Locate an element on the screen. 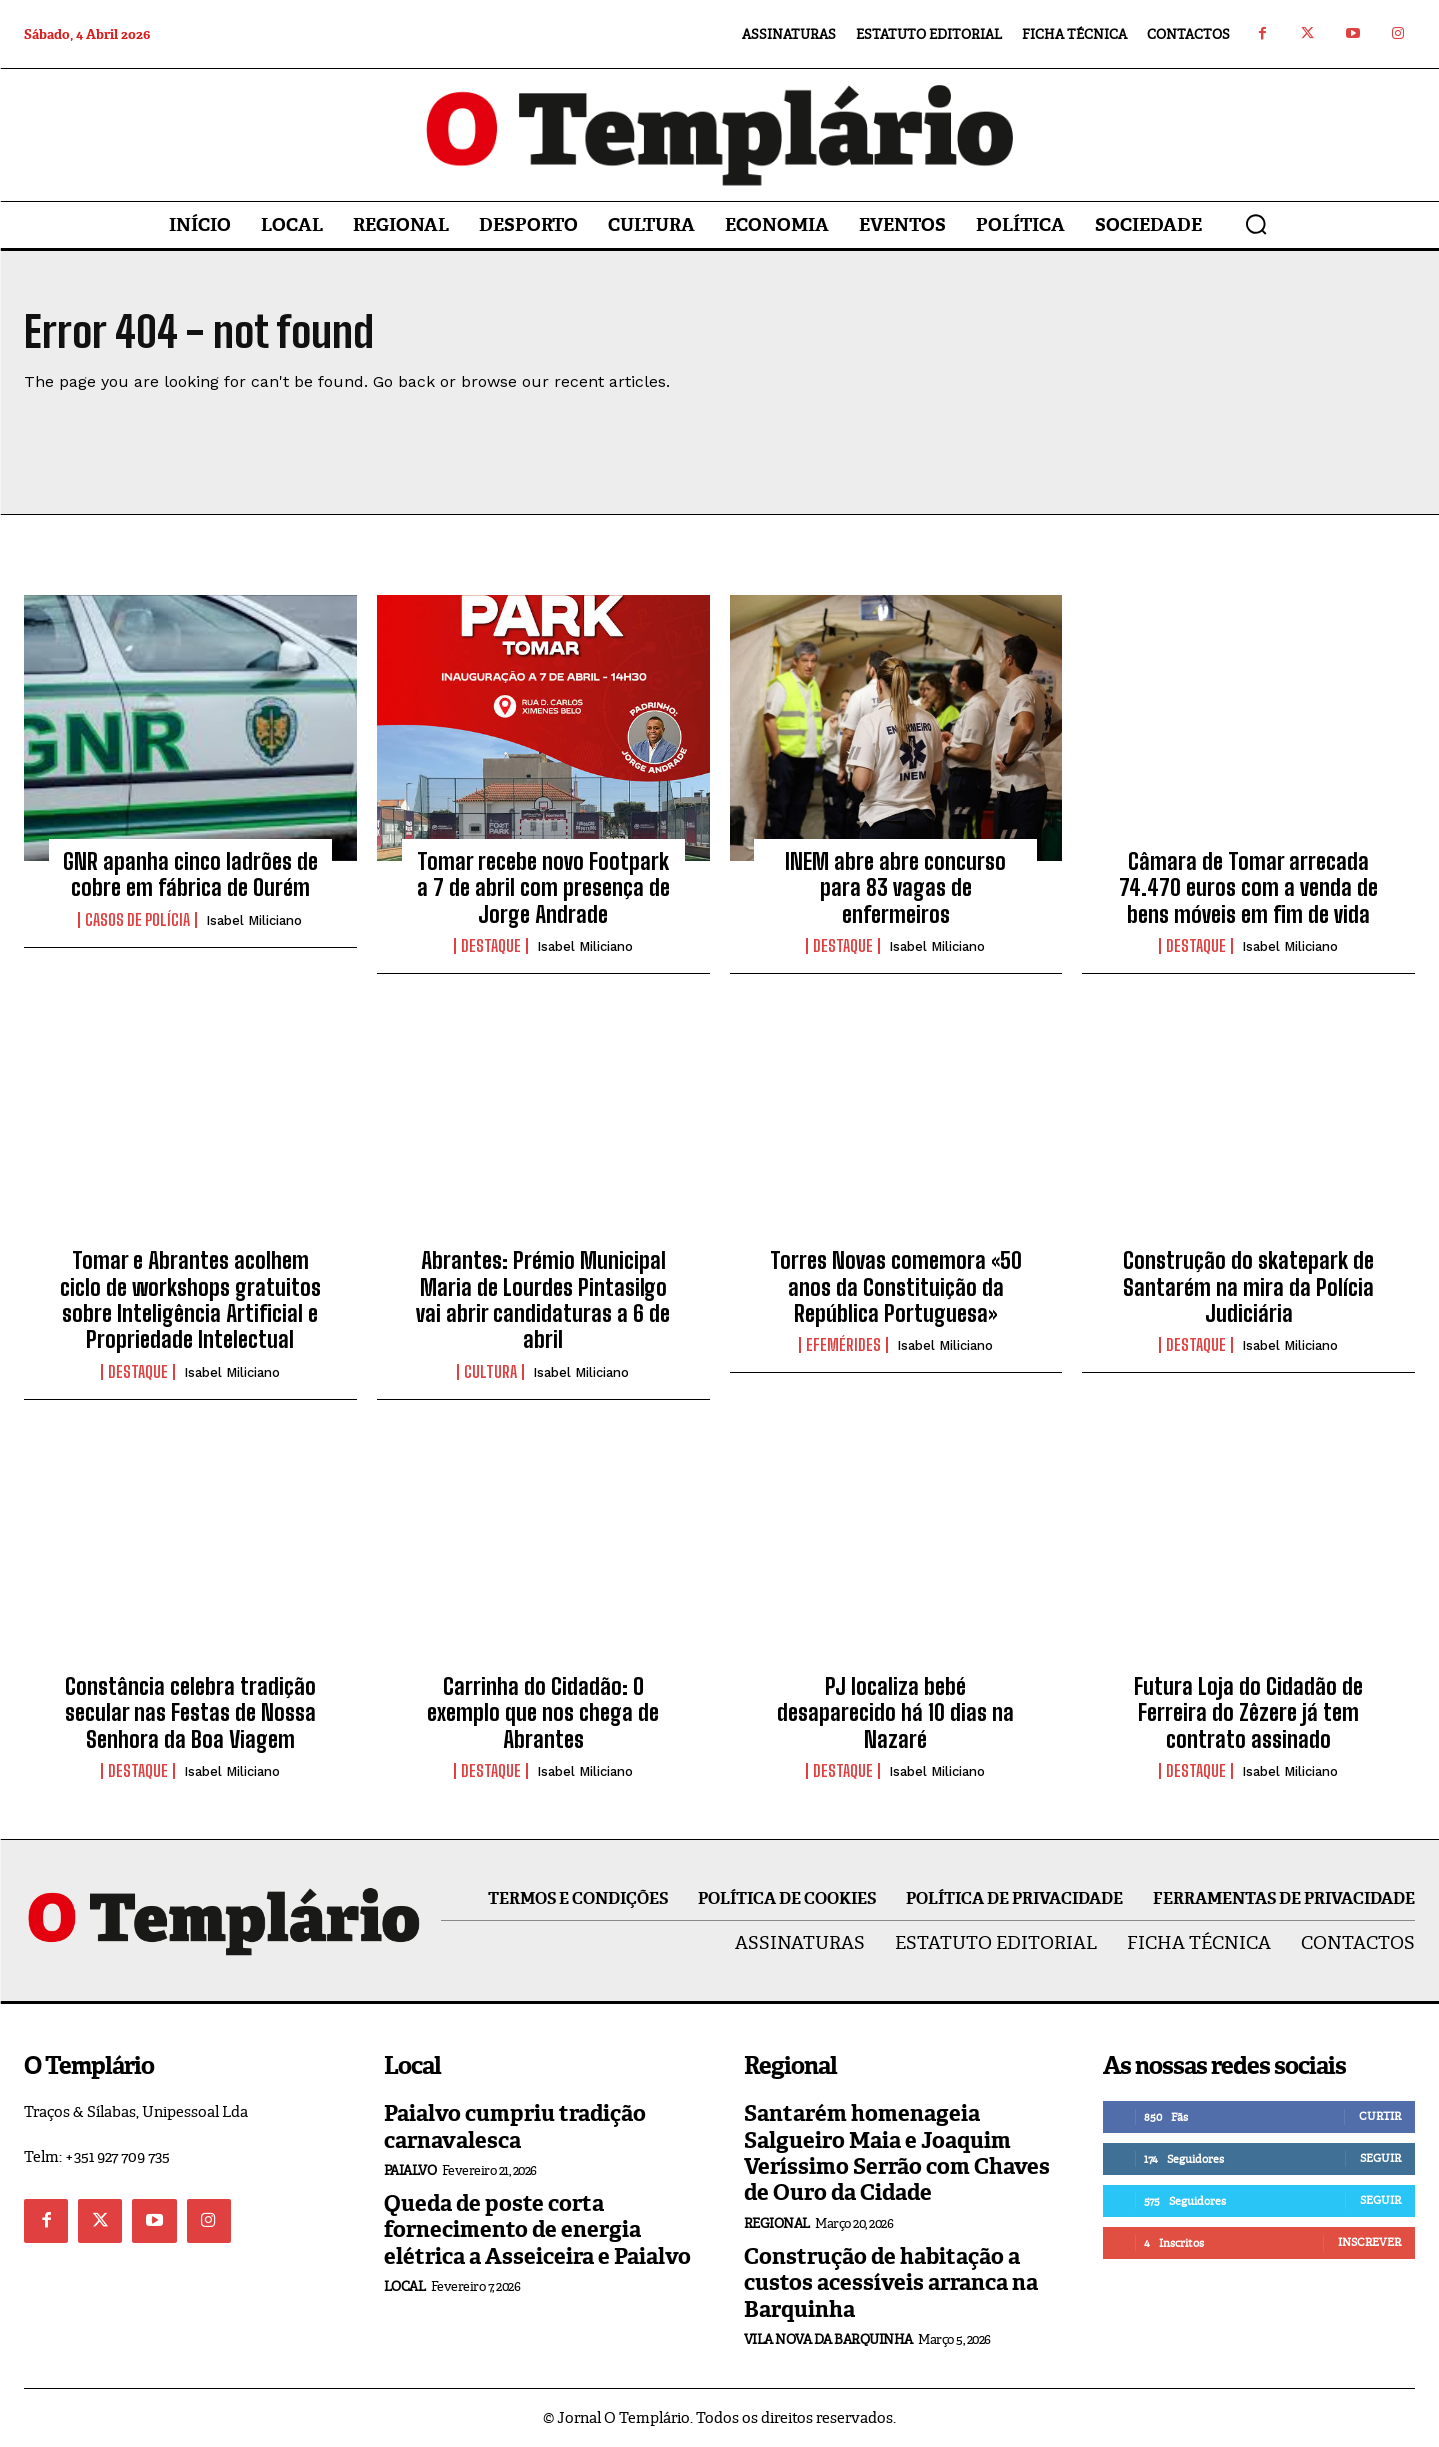 This screenshot has height=2447, width=1439. Efemérides is located at coordinates (843, 1345).